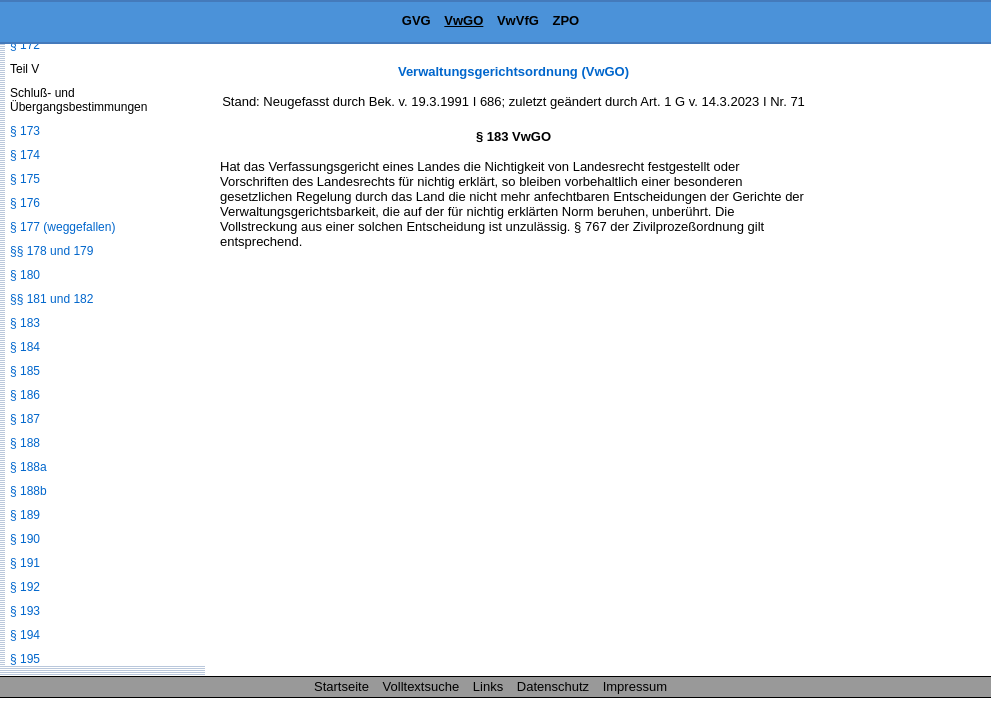 Image resolution: width=991 pixels, height=720 pixels. Describe the element at coordinates (25, 563) in the screenshot. I see `§ 191` at that location.